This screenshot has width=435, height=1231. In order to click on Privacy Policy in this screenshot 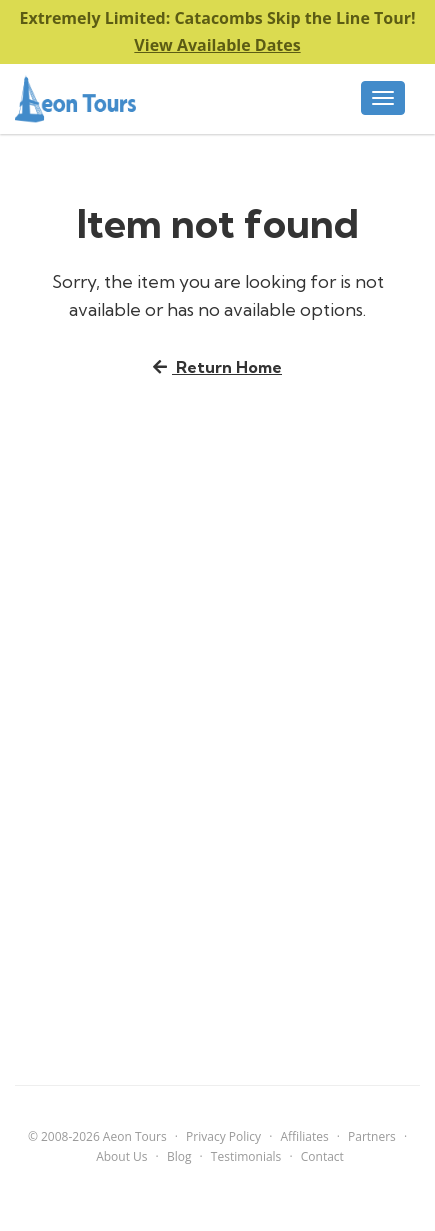, I will do `click(223, 1136)`.